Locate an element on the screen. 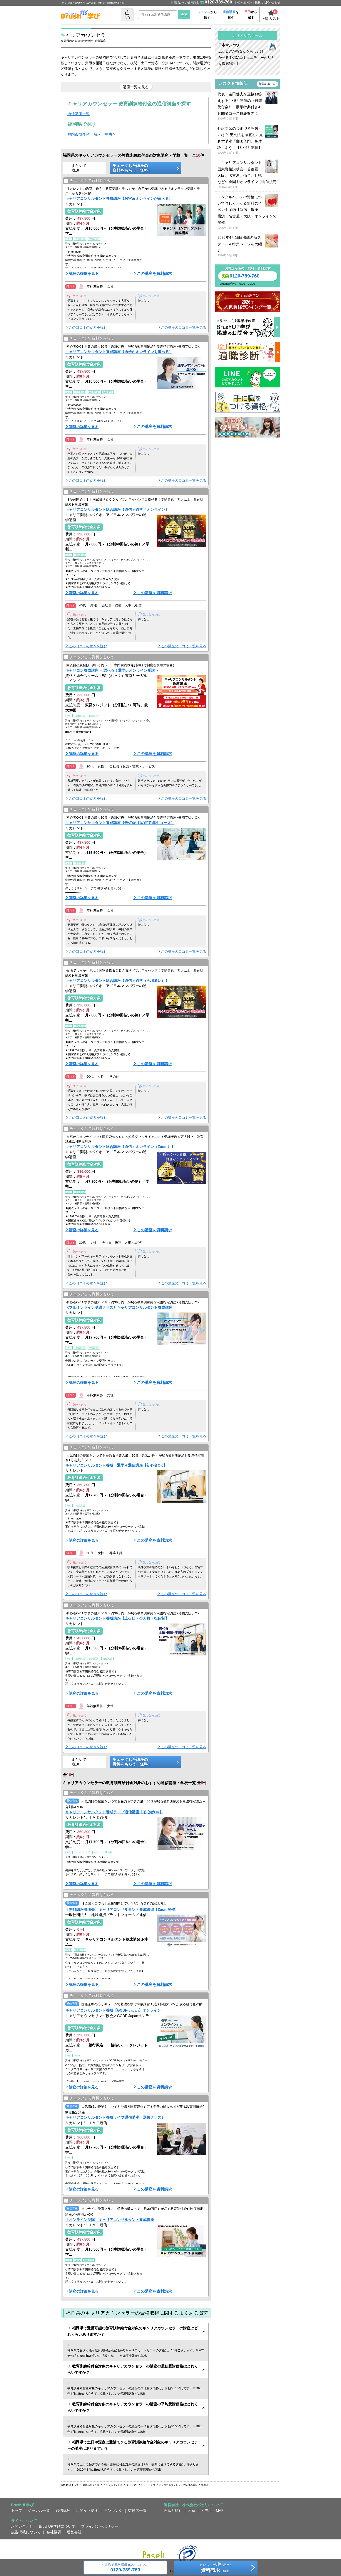  沿革 is located at coordinates (192, 2510).